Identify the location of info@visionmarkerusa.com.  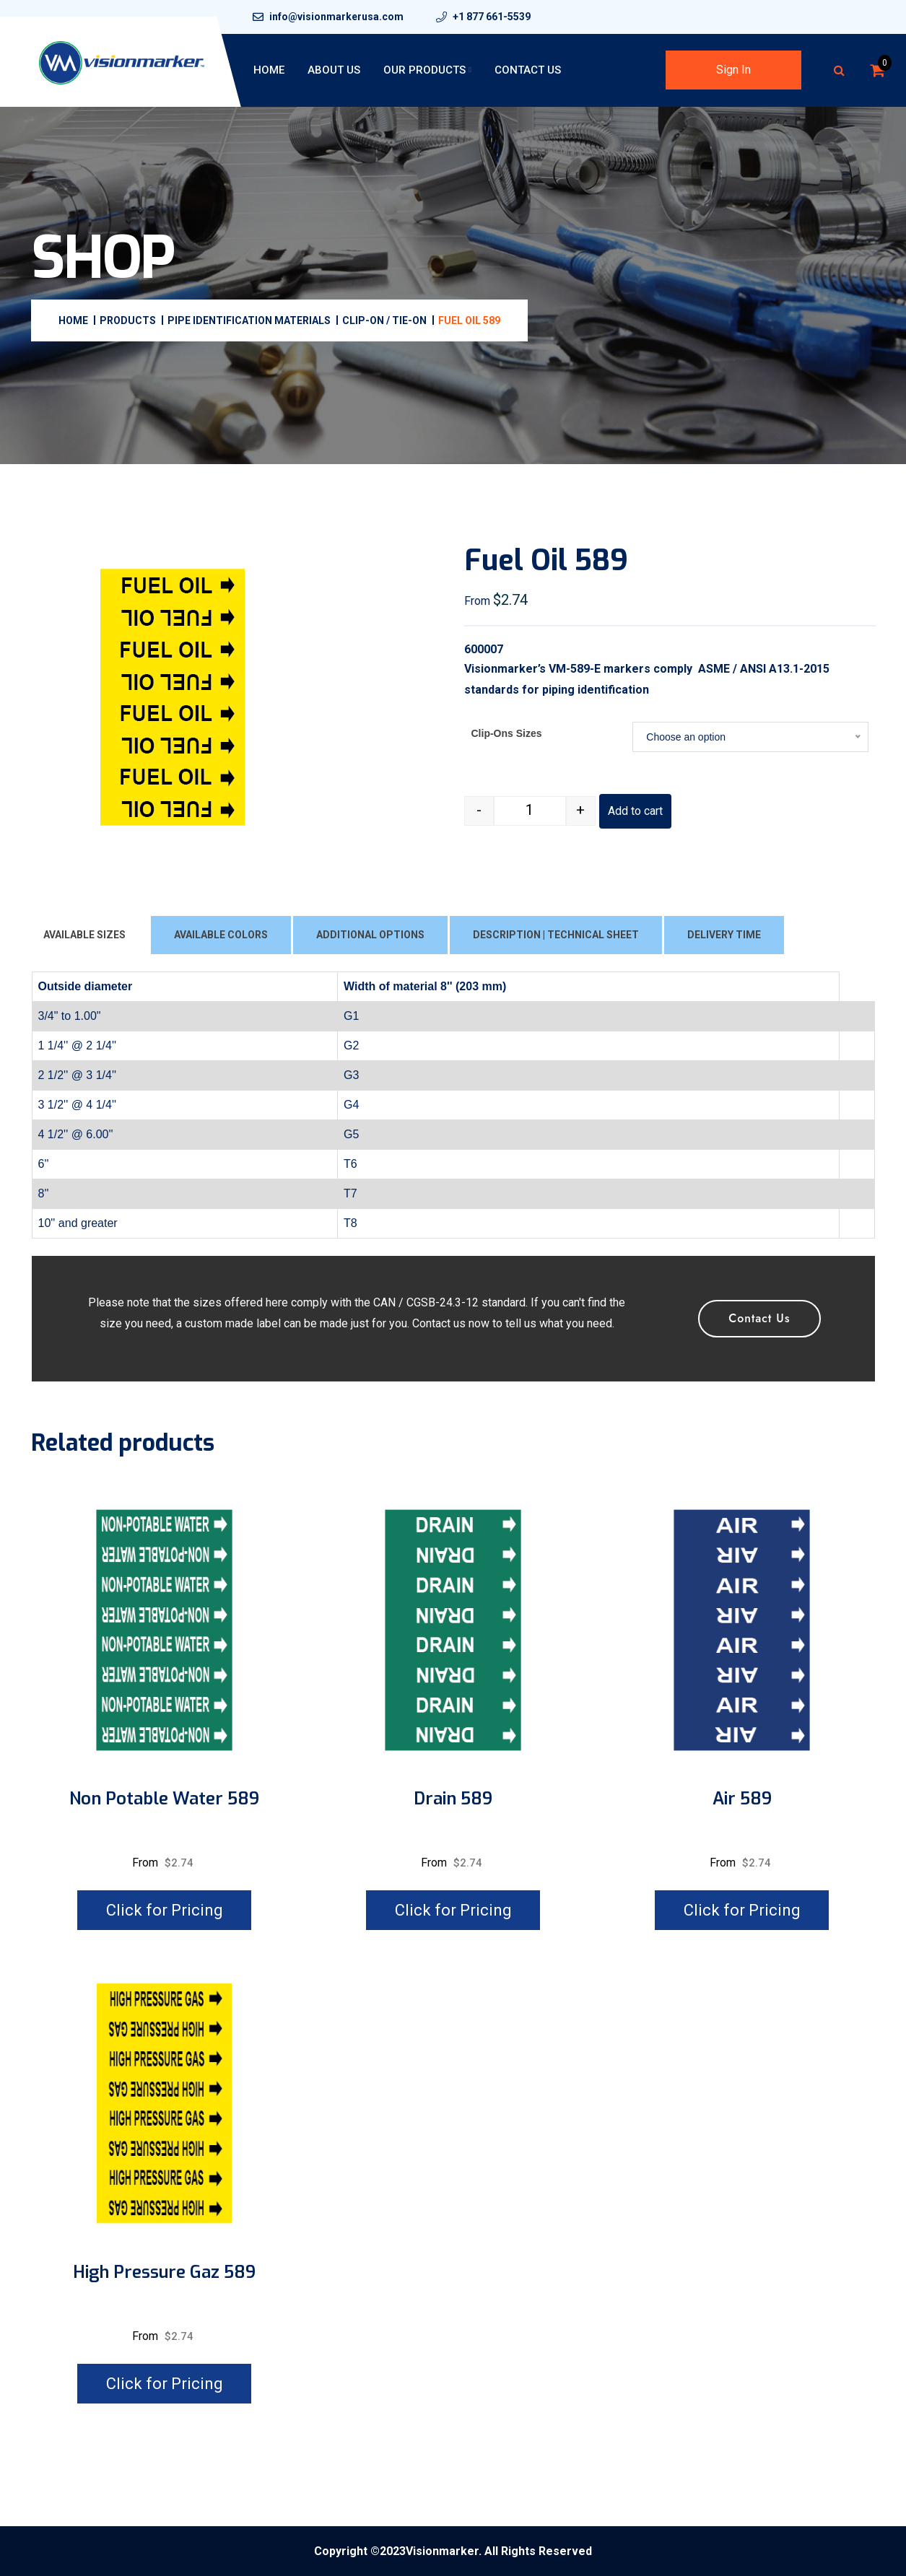
(336, 16).